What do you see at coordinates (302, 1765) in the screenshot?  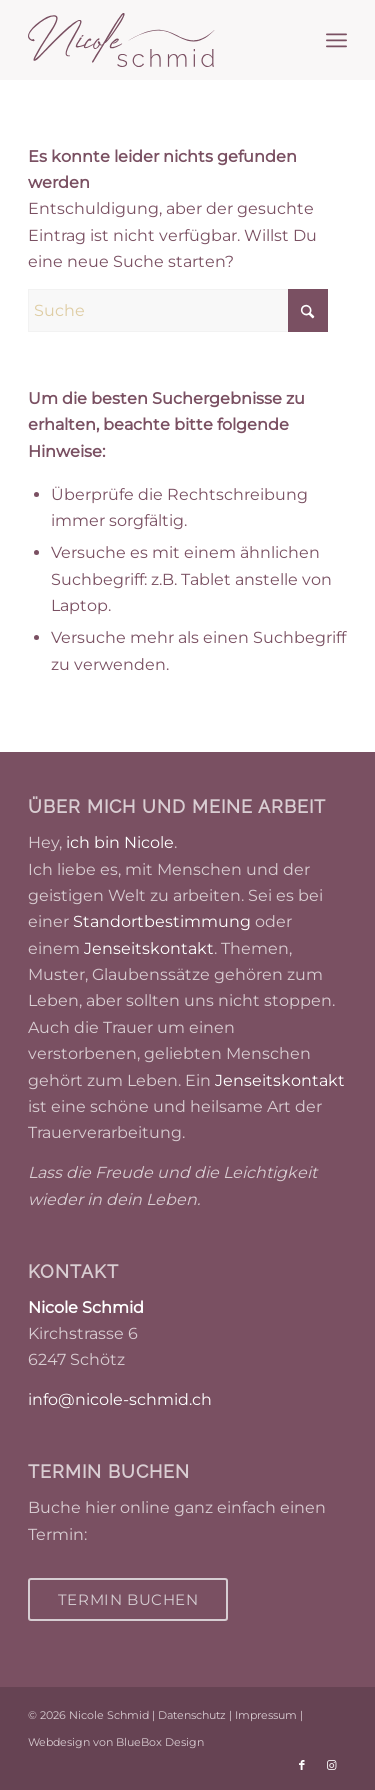 I see `[Link zu Facebook]` at bounding box center [302, 1765].